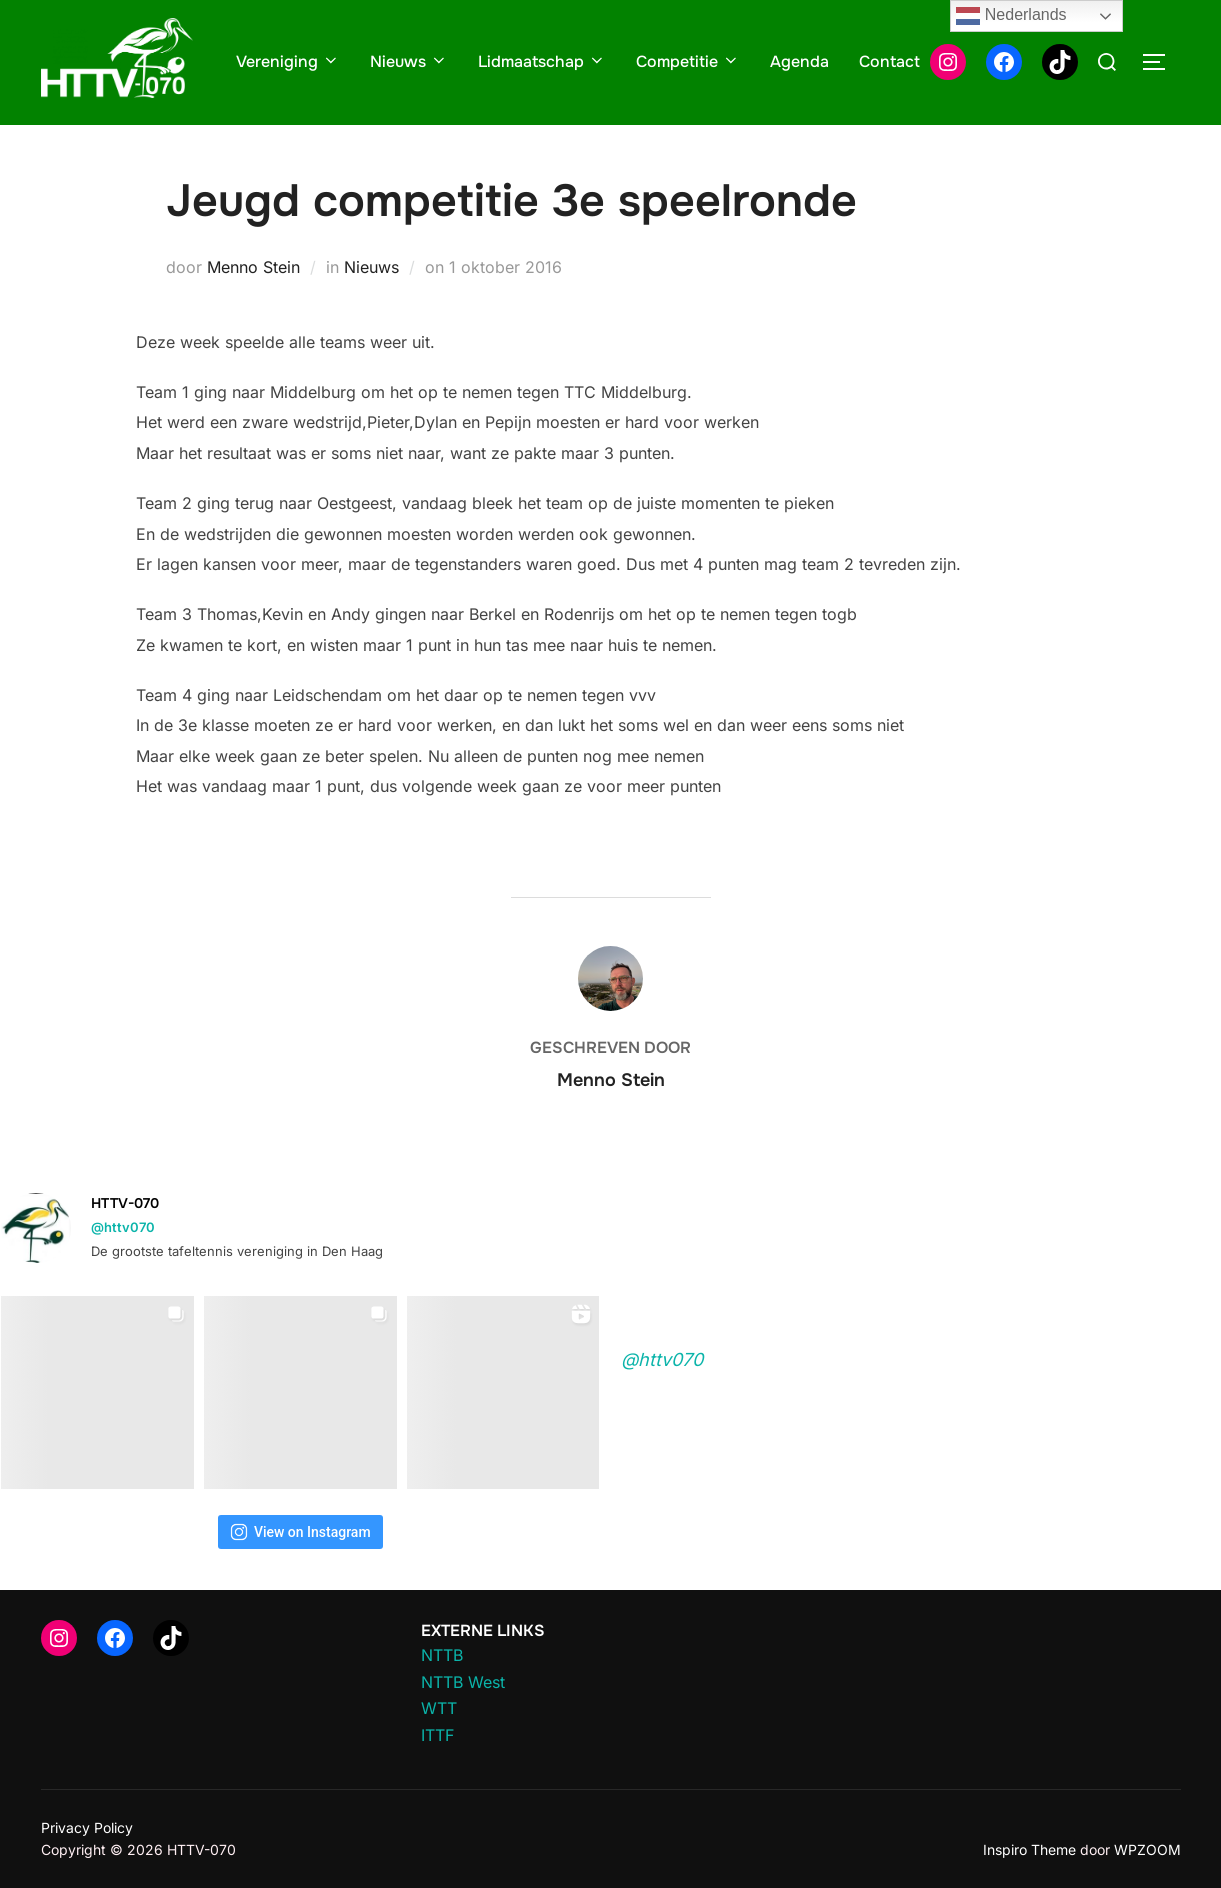 The height and width of the screenshot is (1888, 1221). Describe the element at coordinates (1147, 1849) in the screenshot. I see `WPZOOM` at that location.